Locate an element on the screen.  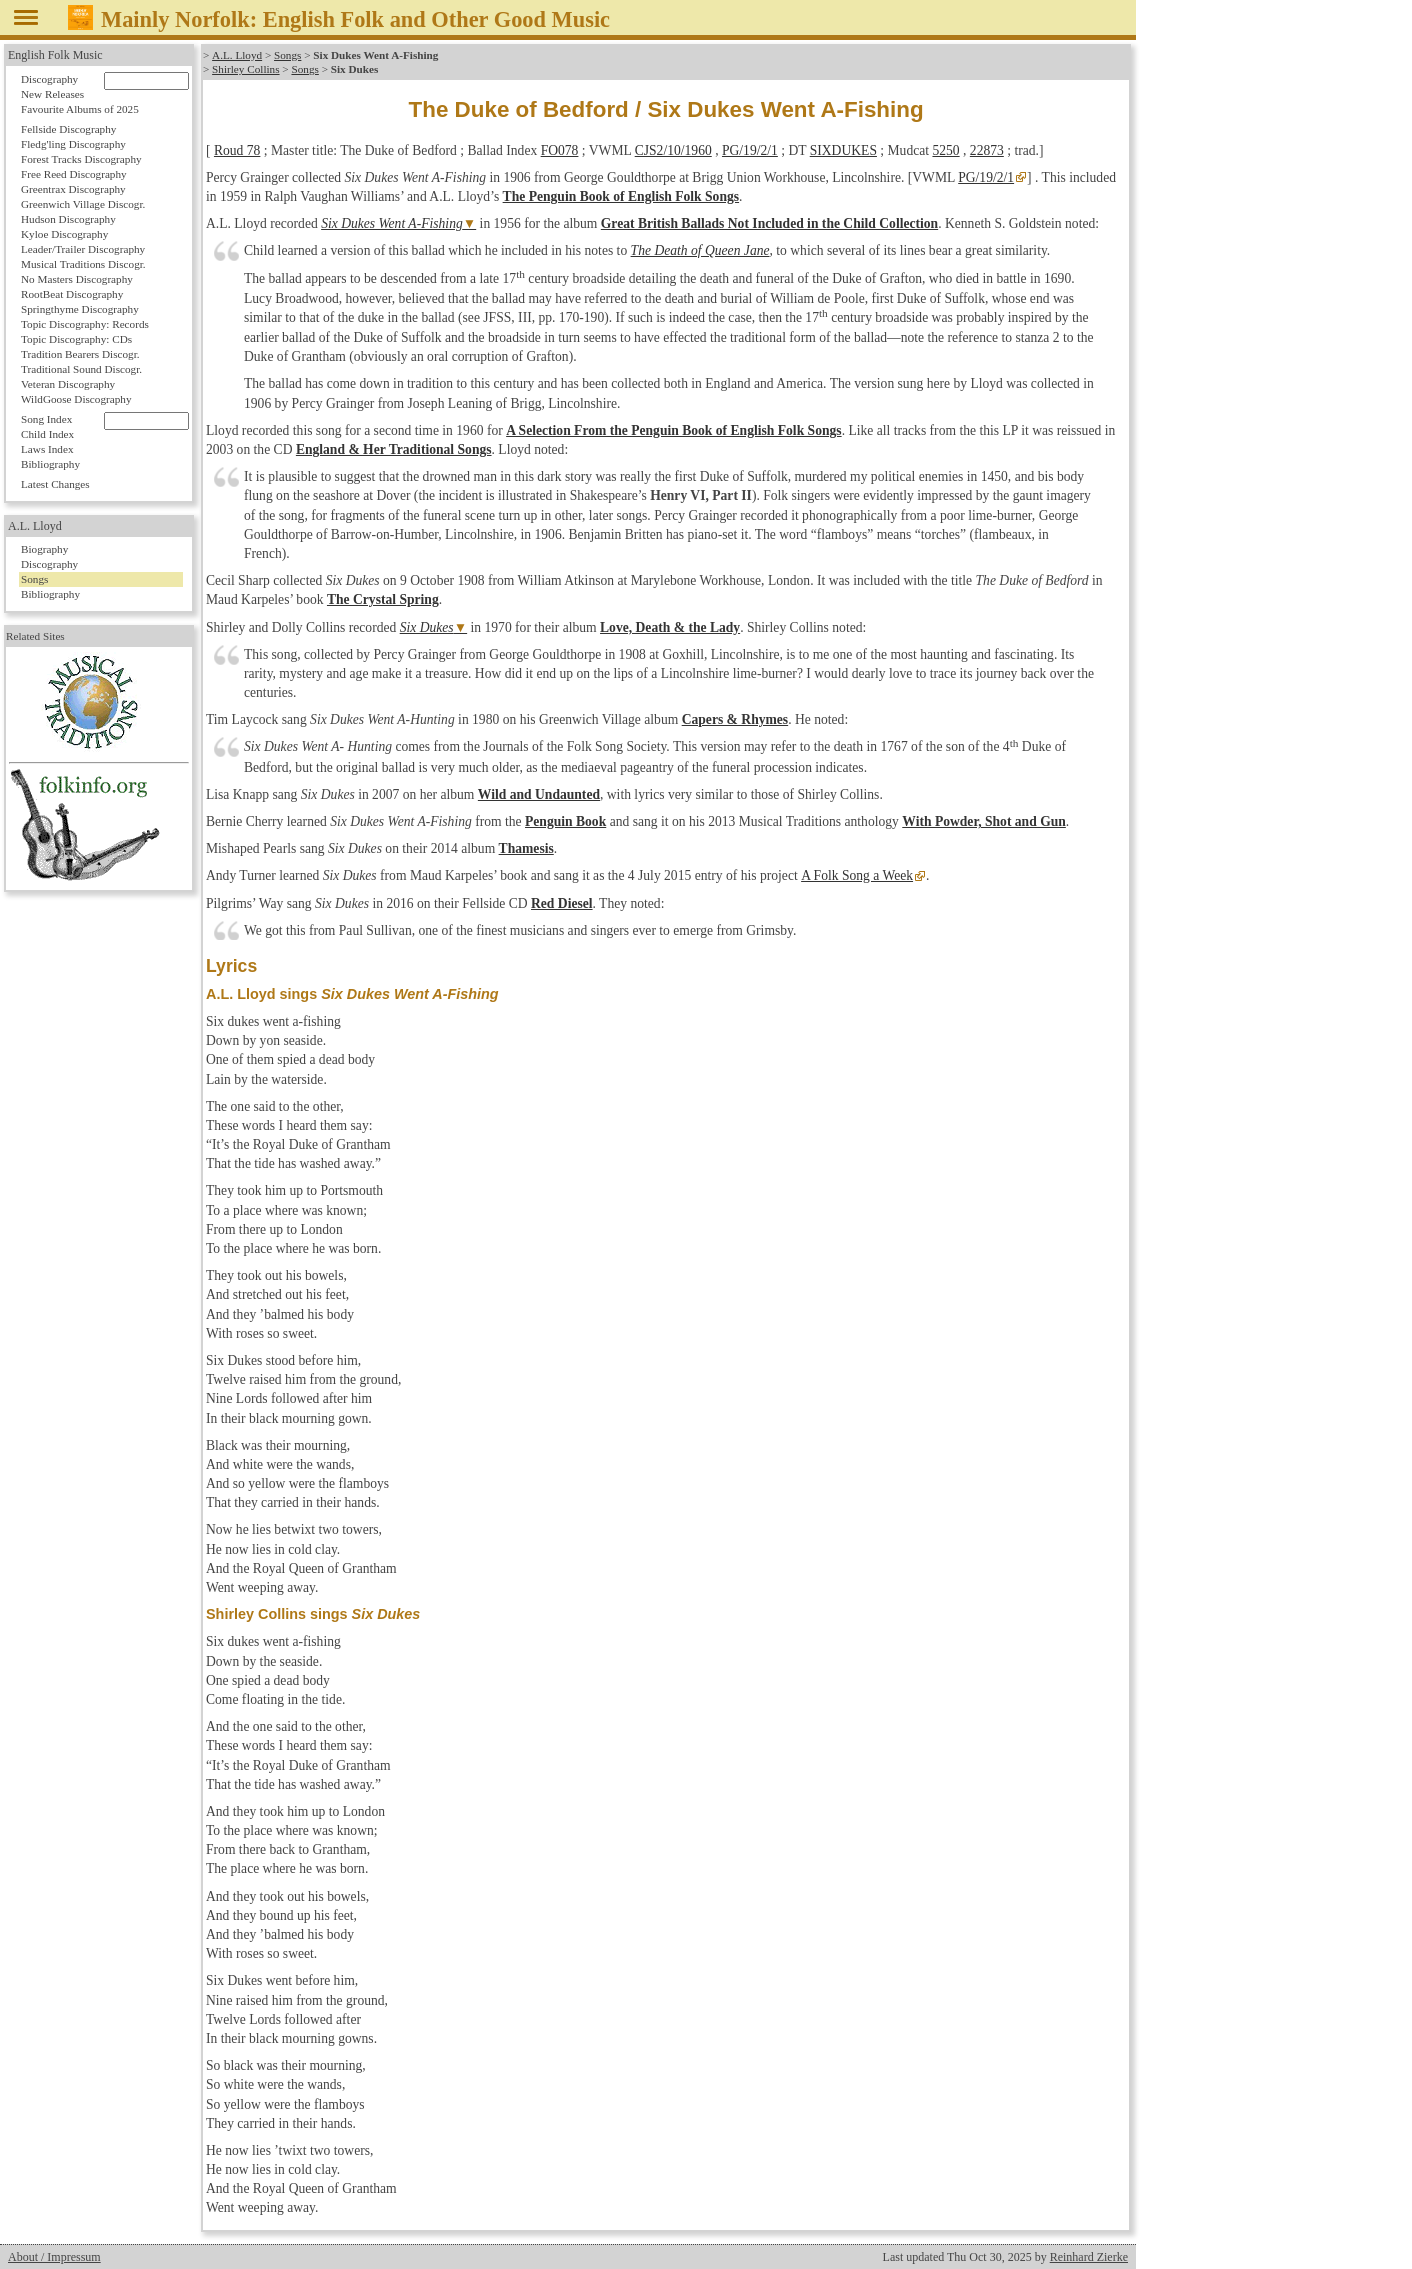
New Releases is located at coordinates (52, 94).